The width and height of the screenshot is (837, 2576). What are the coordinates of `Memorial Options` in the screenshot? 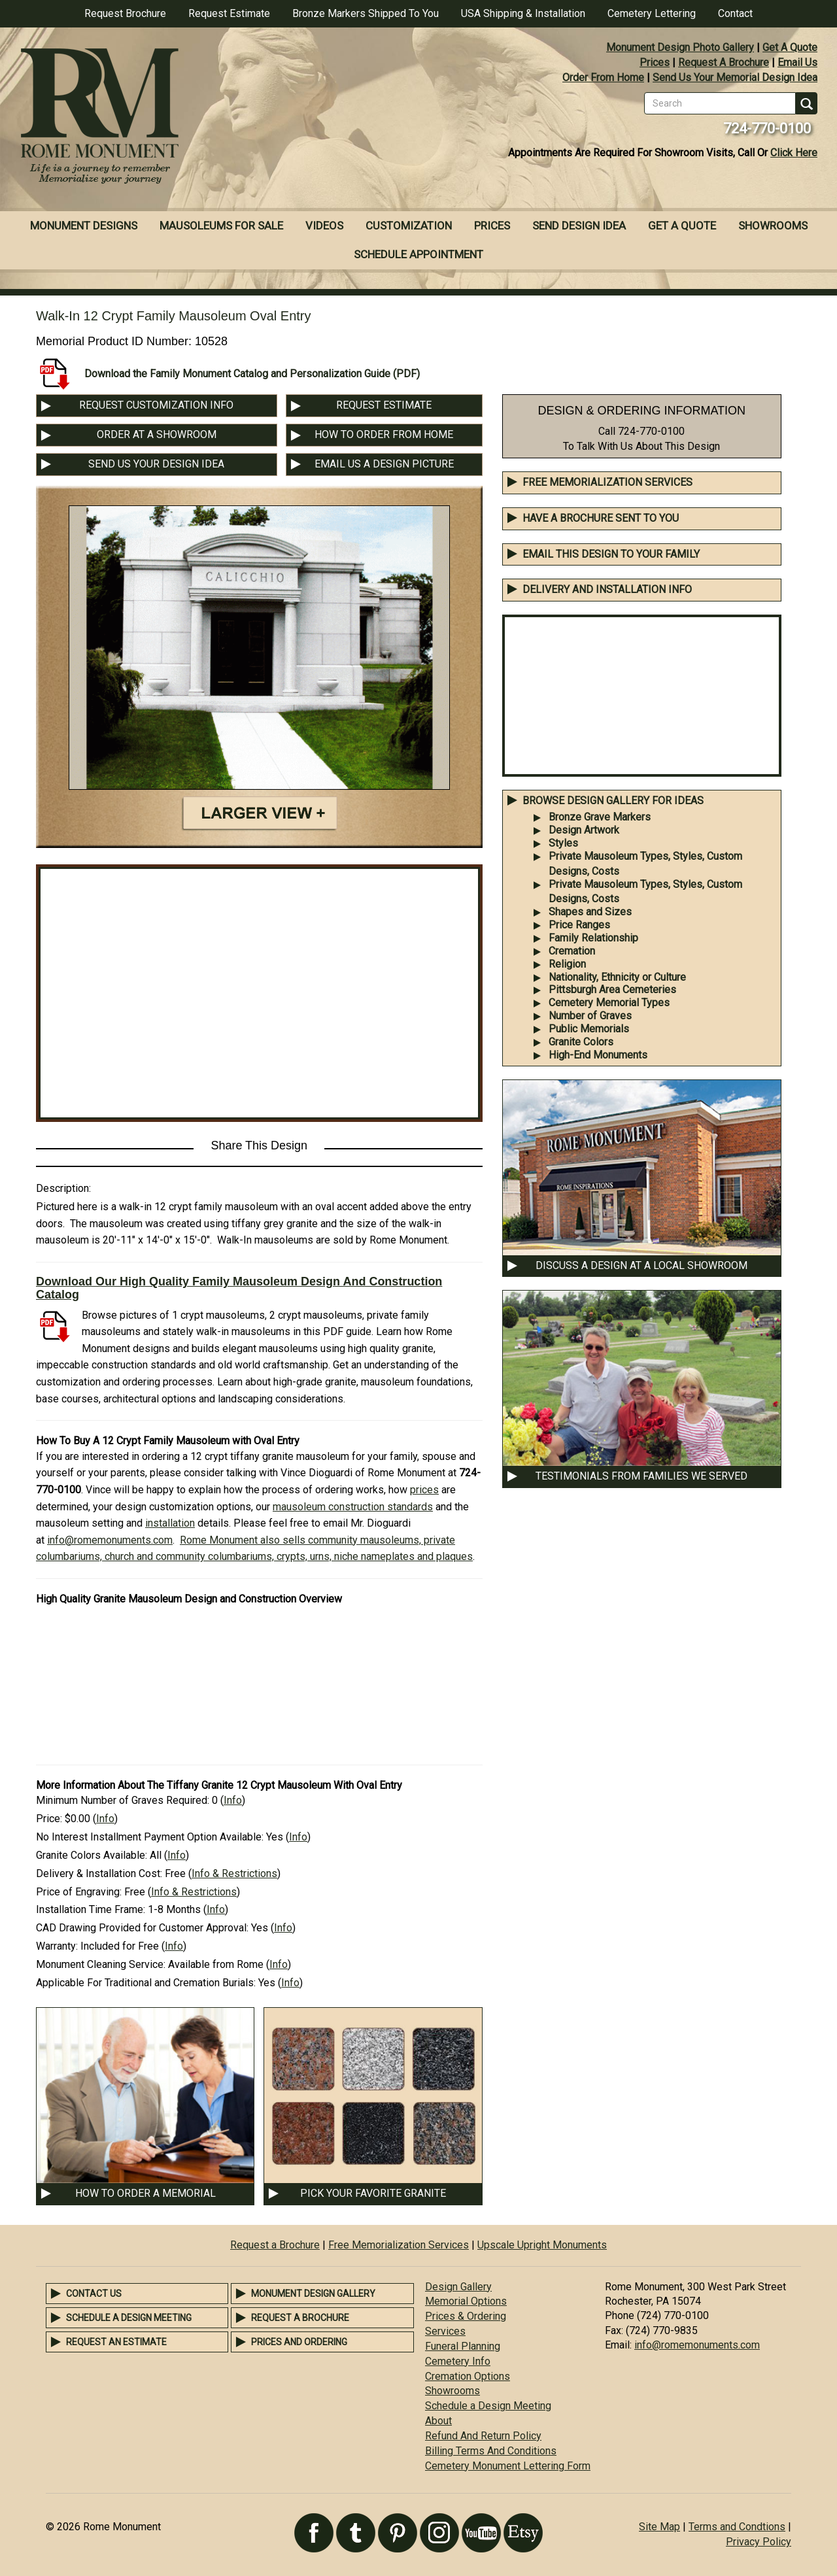 It's located at (466, 2301).